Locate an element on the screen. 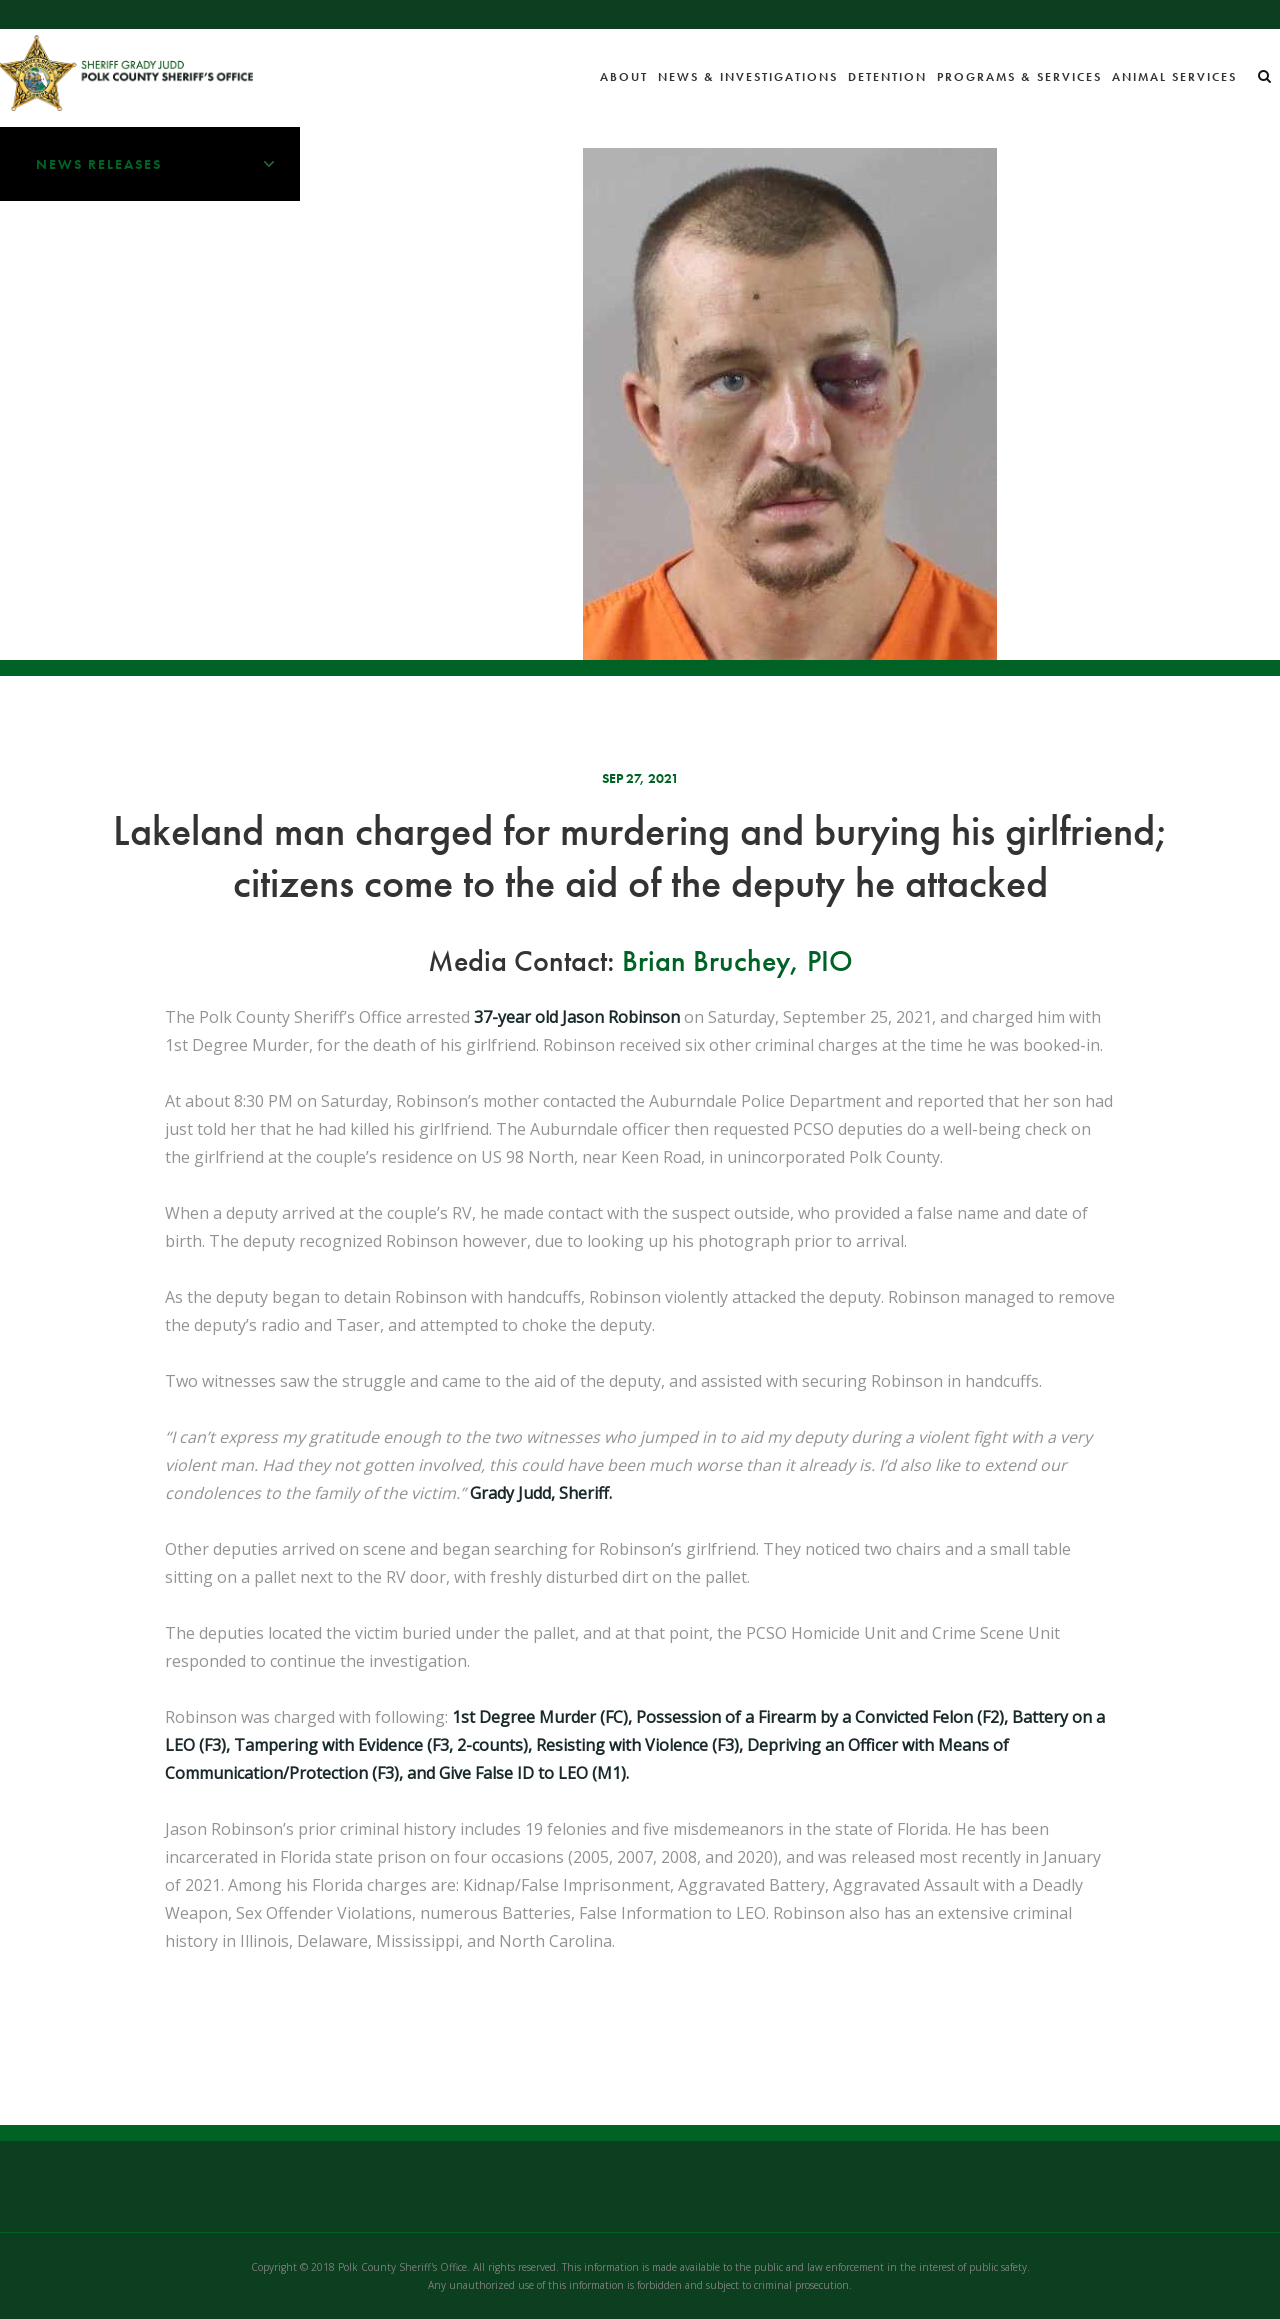 This screenshot has height=2319, width=1280. Detention is located at coordinates (887, 77).